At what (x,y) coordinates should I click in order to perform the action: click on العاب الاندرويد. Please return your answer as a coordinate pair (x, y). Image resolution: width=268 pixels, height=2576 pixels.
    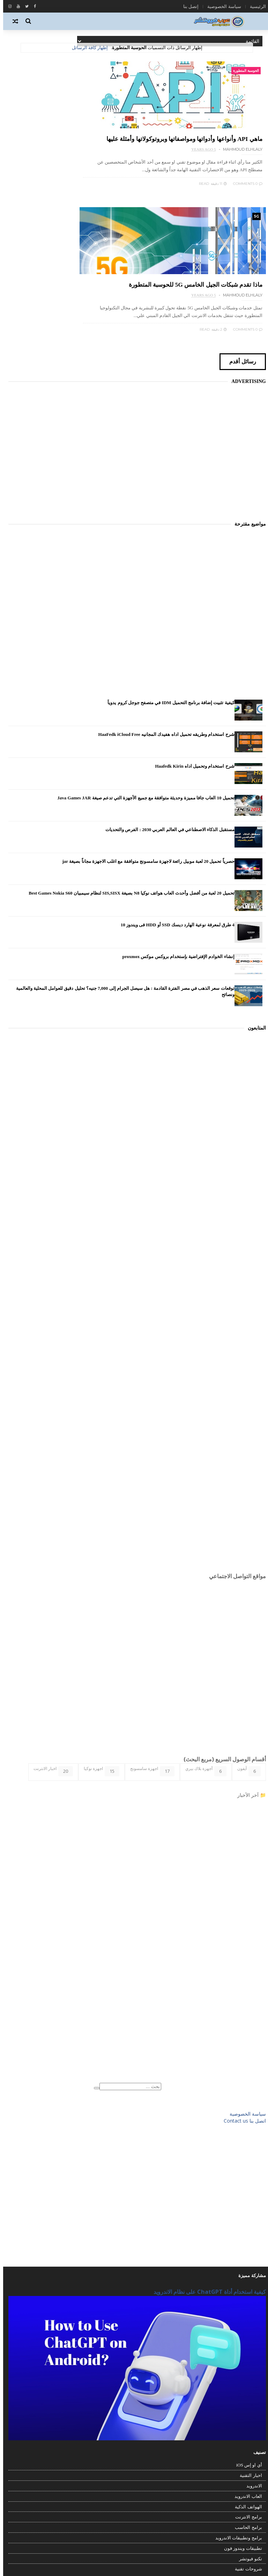
    Looking at the image, I should click on (245, 2381).